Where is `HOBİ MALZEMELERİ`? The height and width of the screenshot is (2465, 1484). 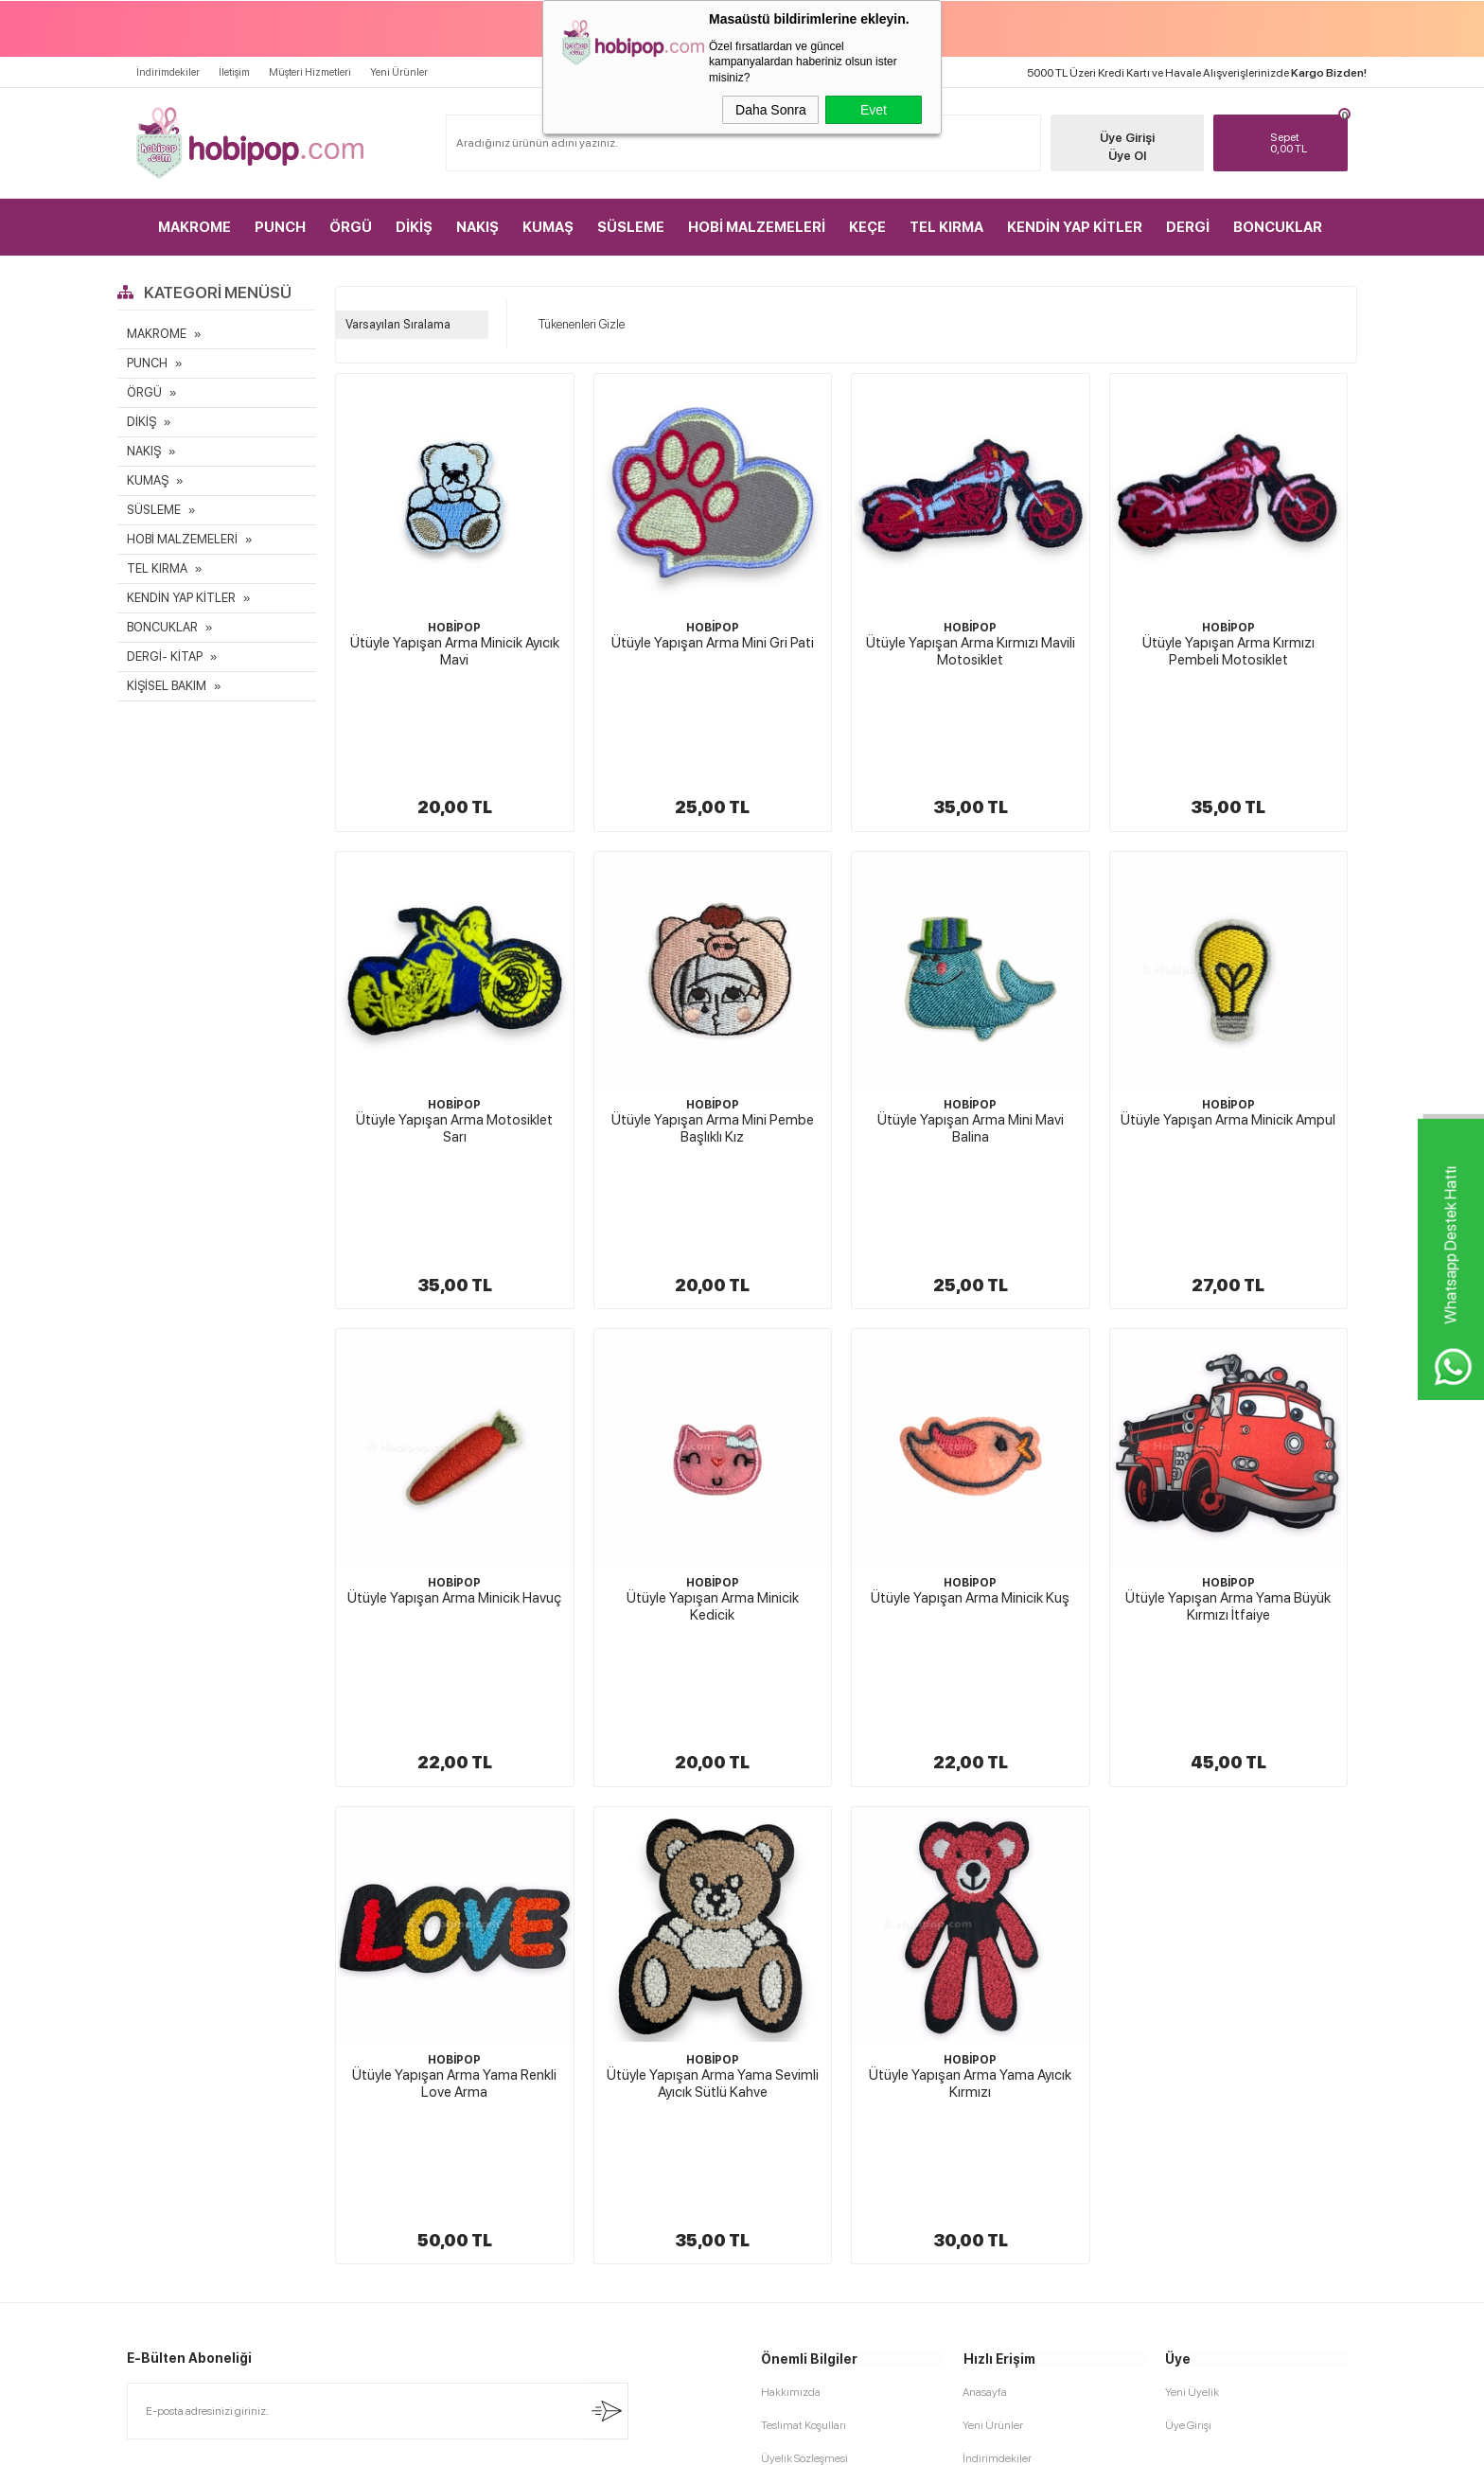
HOBİ MALZEMELERİ is located at coordinates (756, 227).